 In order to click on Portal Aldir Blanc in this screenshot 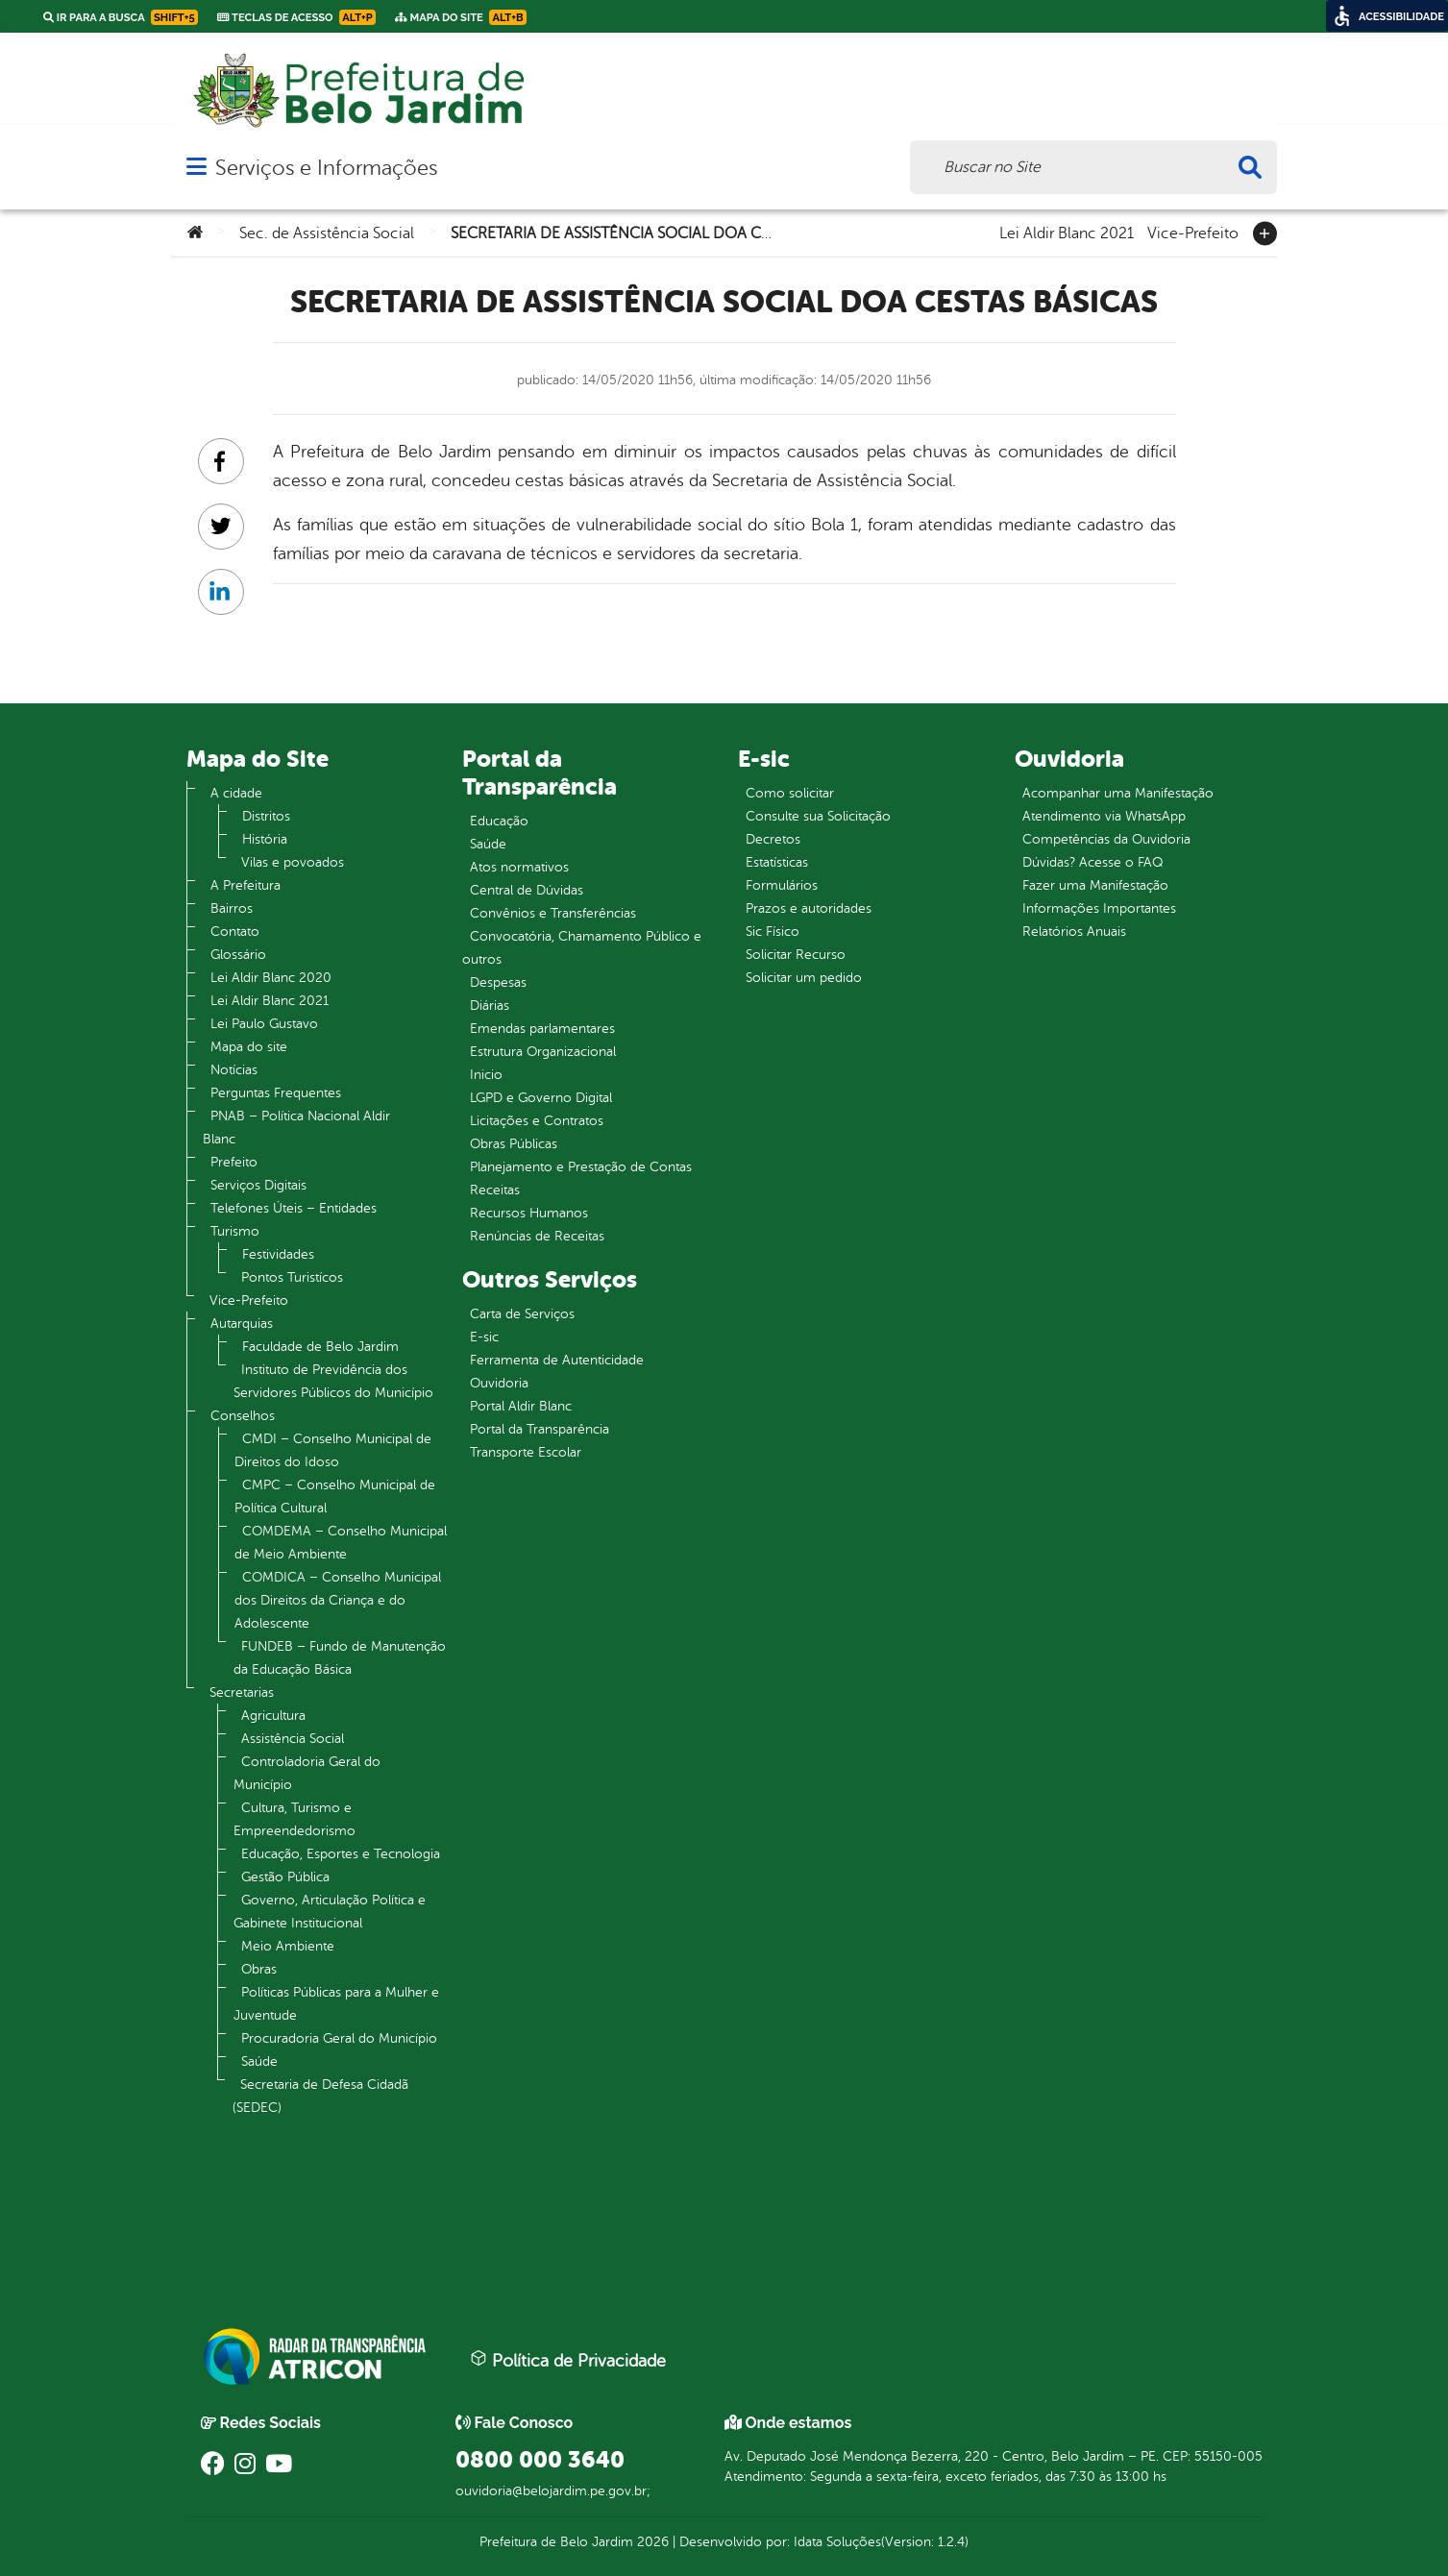, I will do `click(521, 1406)`.